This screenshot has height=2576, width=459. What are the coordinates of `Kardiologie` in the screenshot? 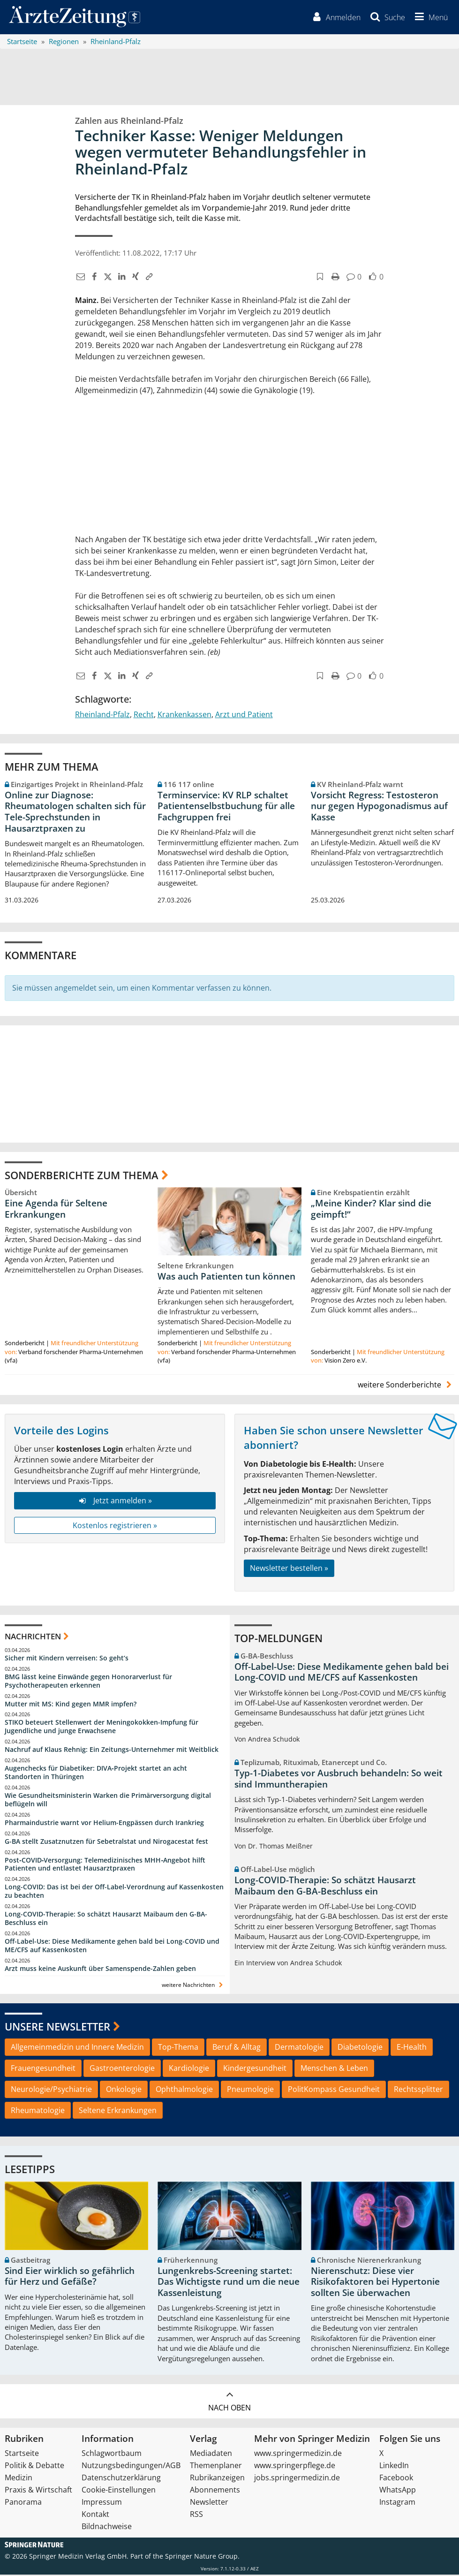 It's located at (189, 2069).